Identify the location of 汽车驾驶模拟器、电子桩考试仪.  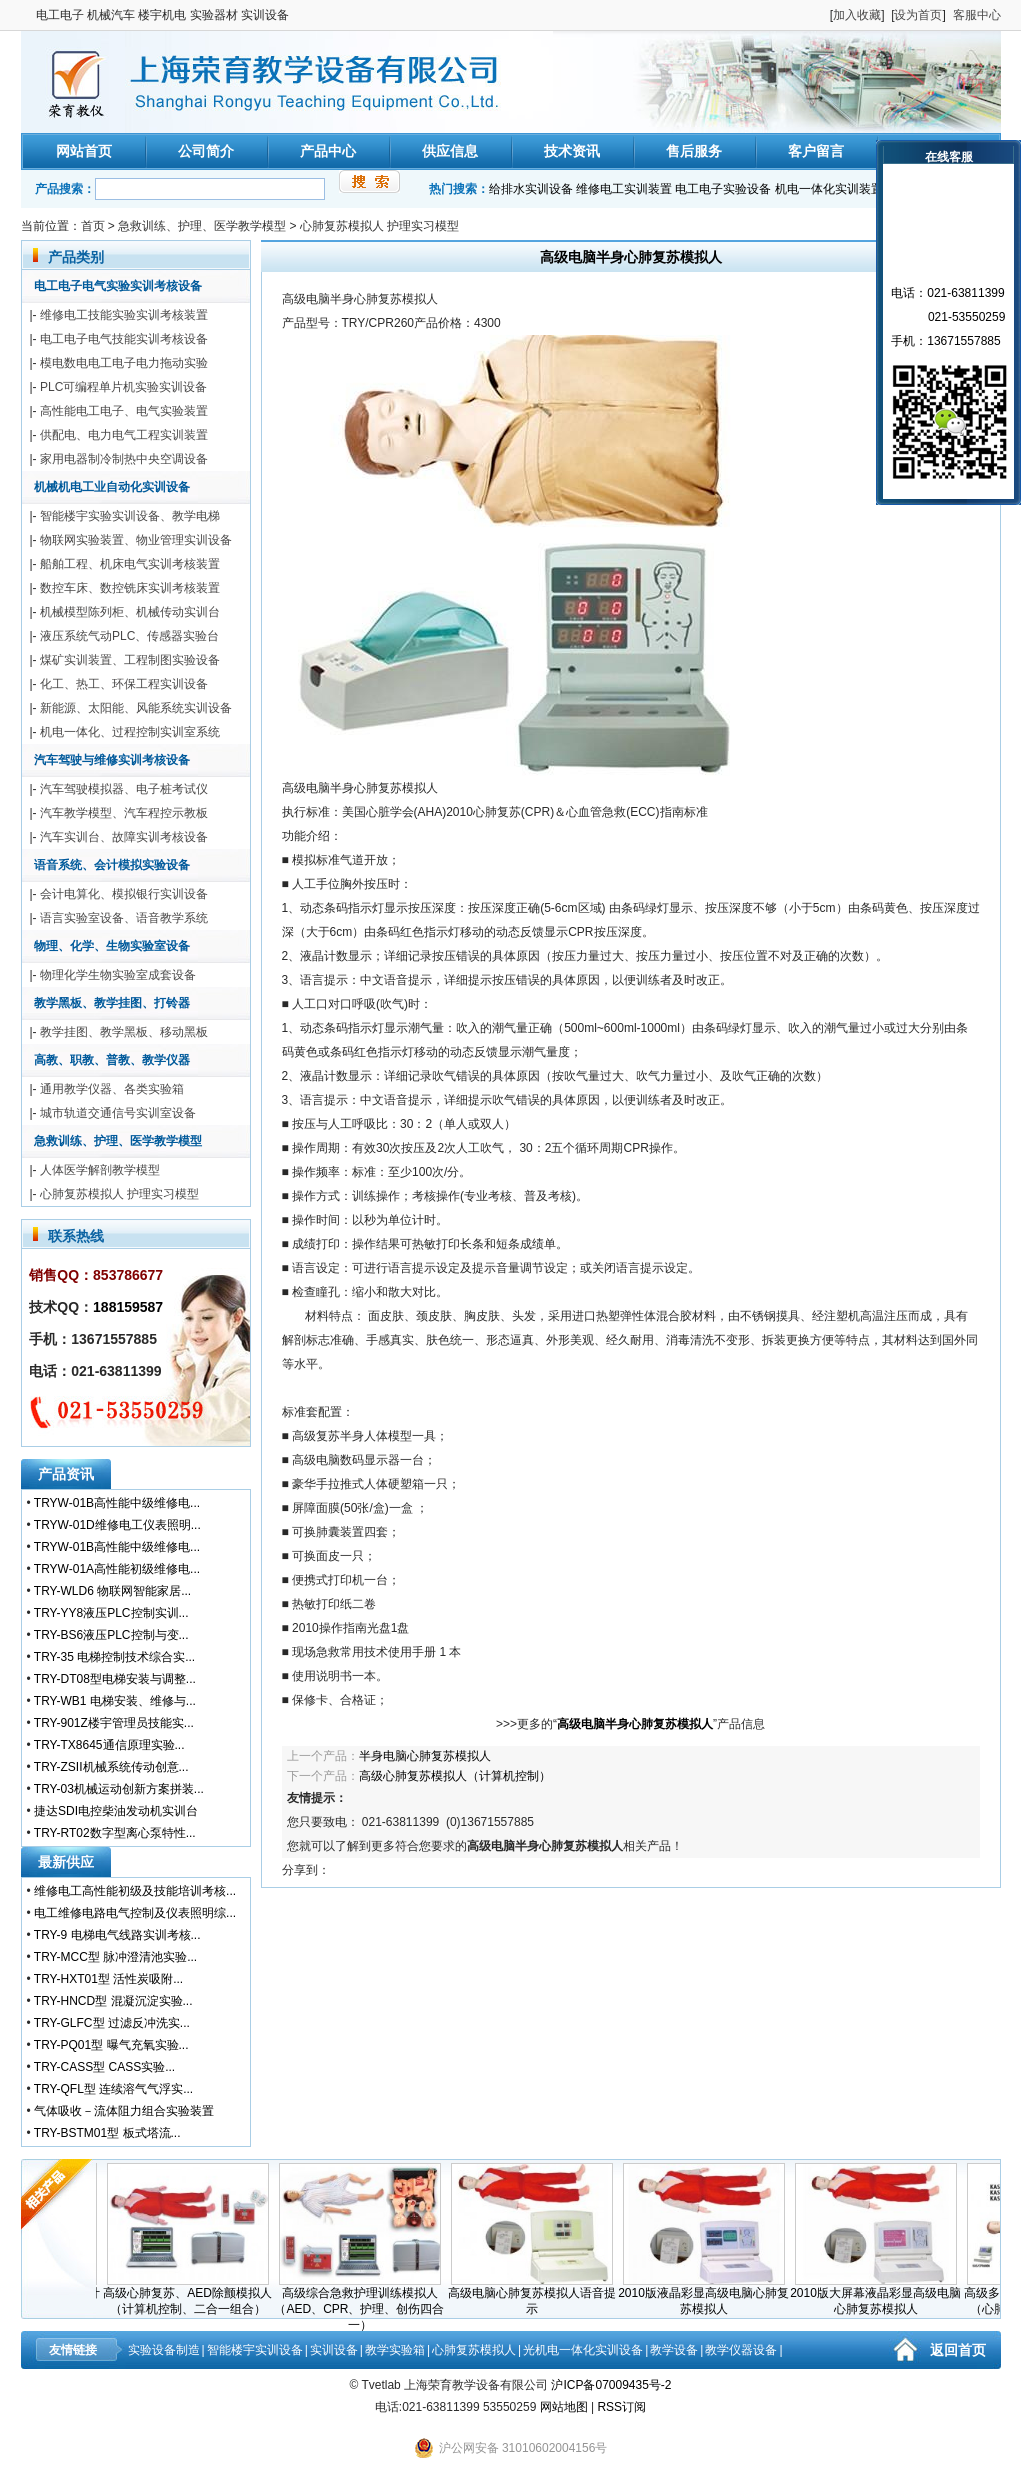
(124, 789).